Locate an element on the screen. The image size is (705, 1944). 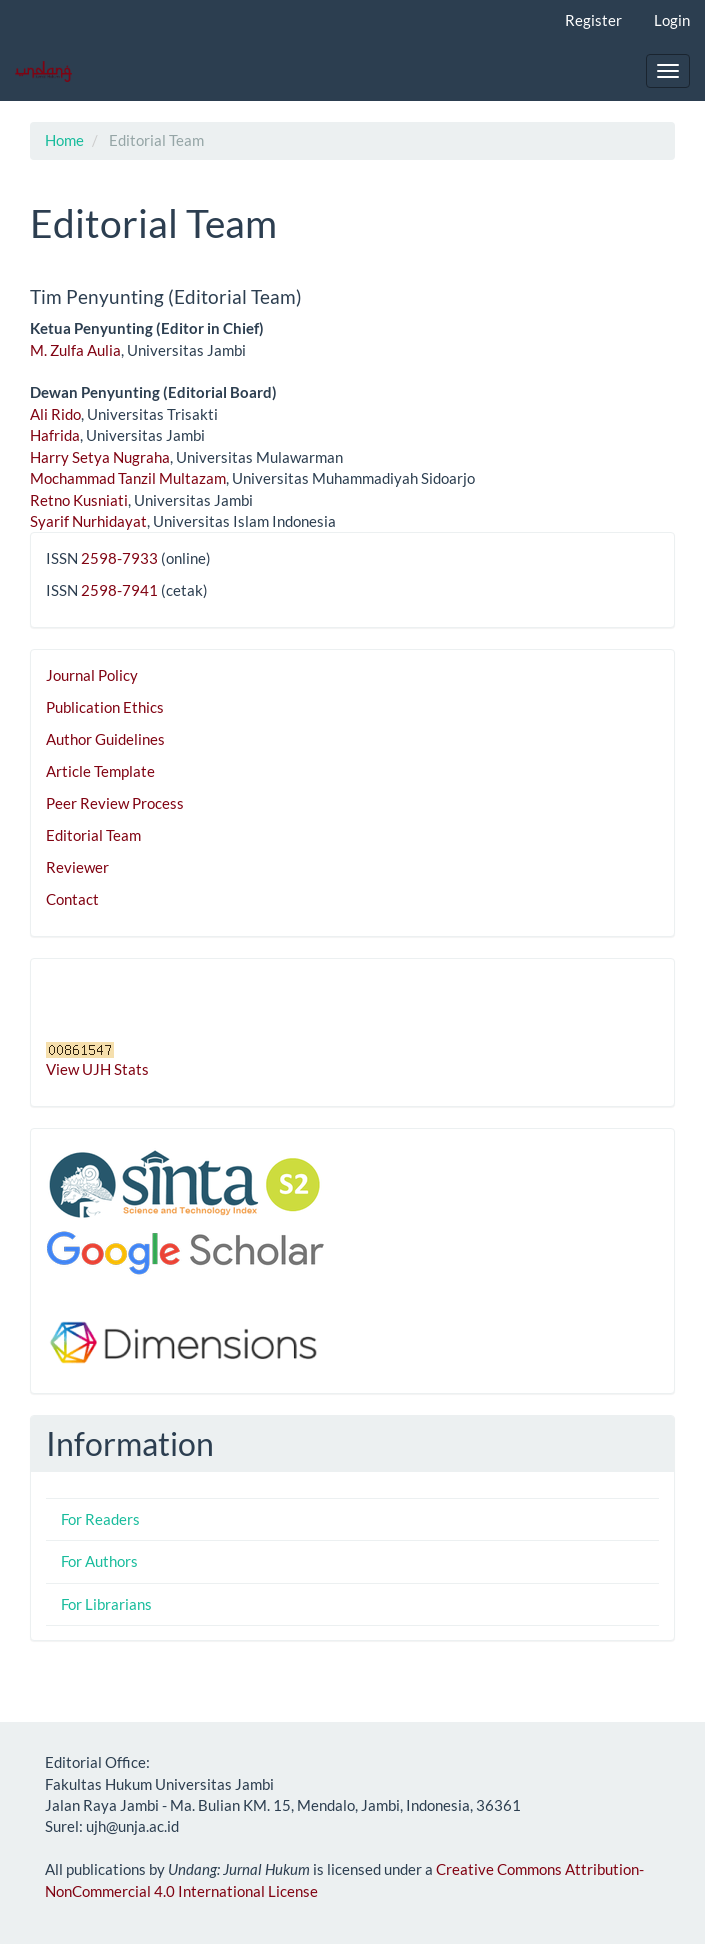
Article Template is located at coordinates (100, 771).